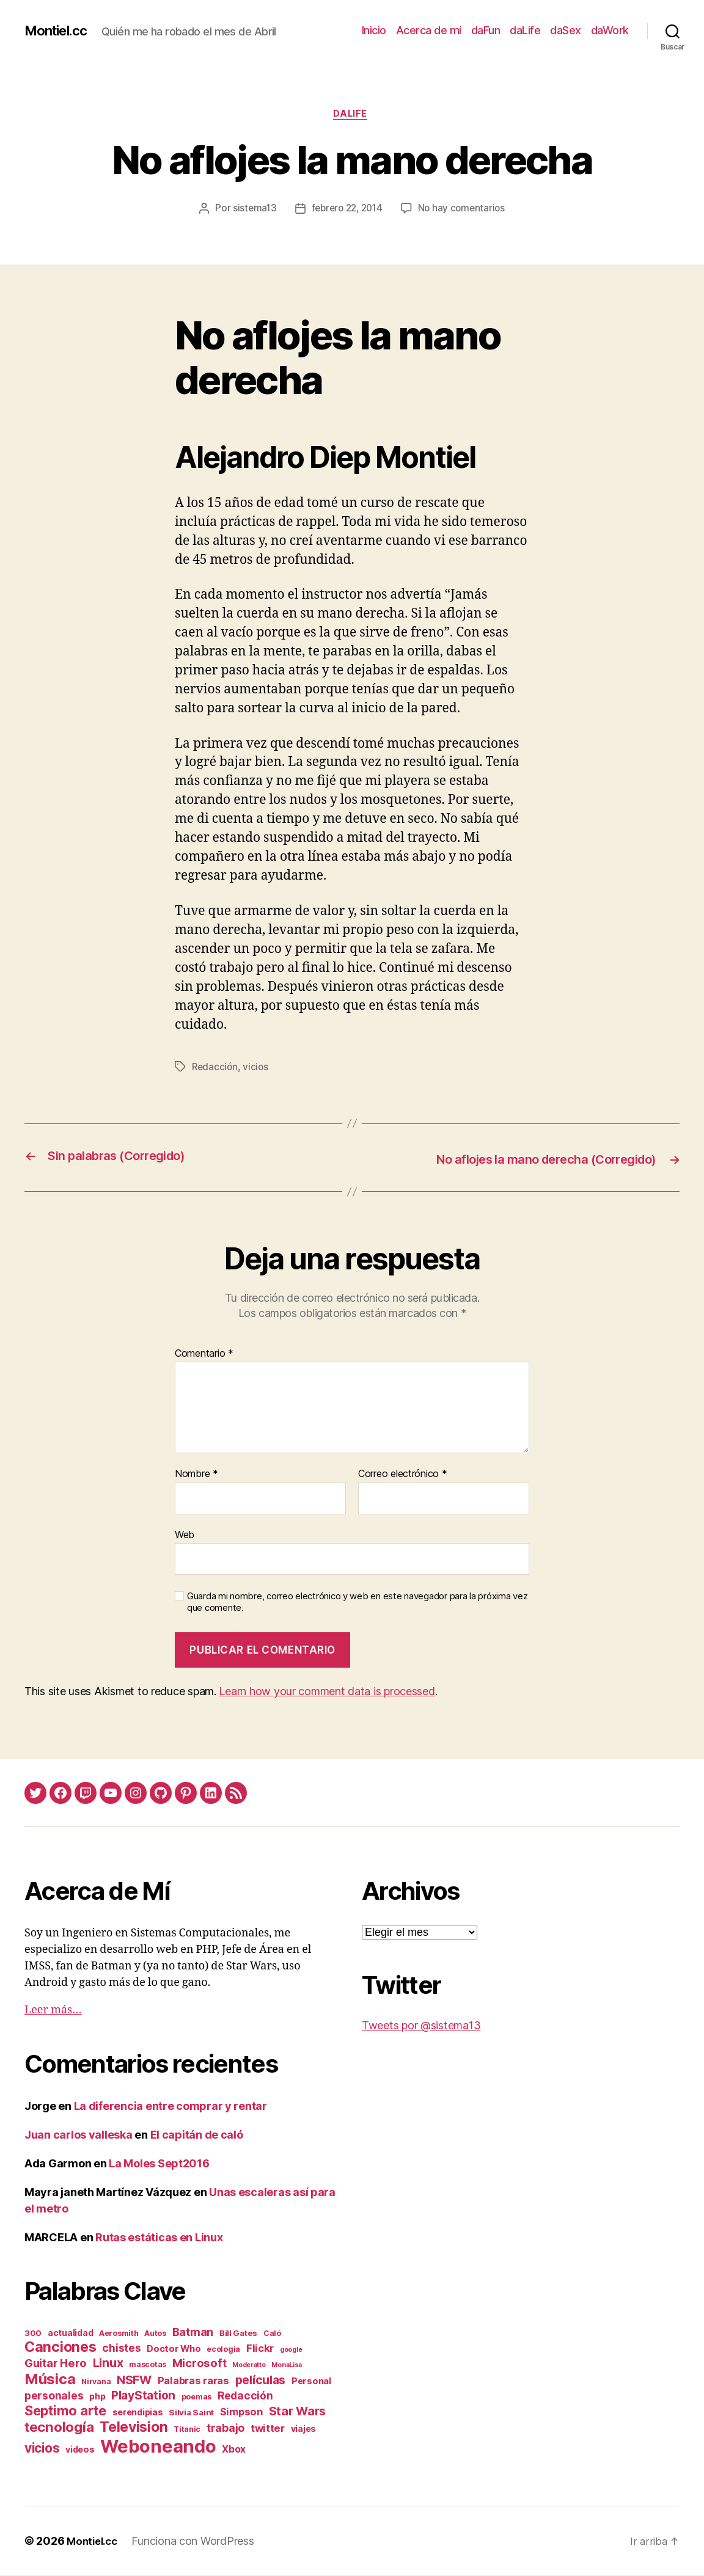  What do you see at coordinates (610, 30) in the screenshot?
I see `daWork` at bounding box center [610, 30].